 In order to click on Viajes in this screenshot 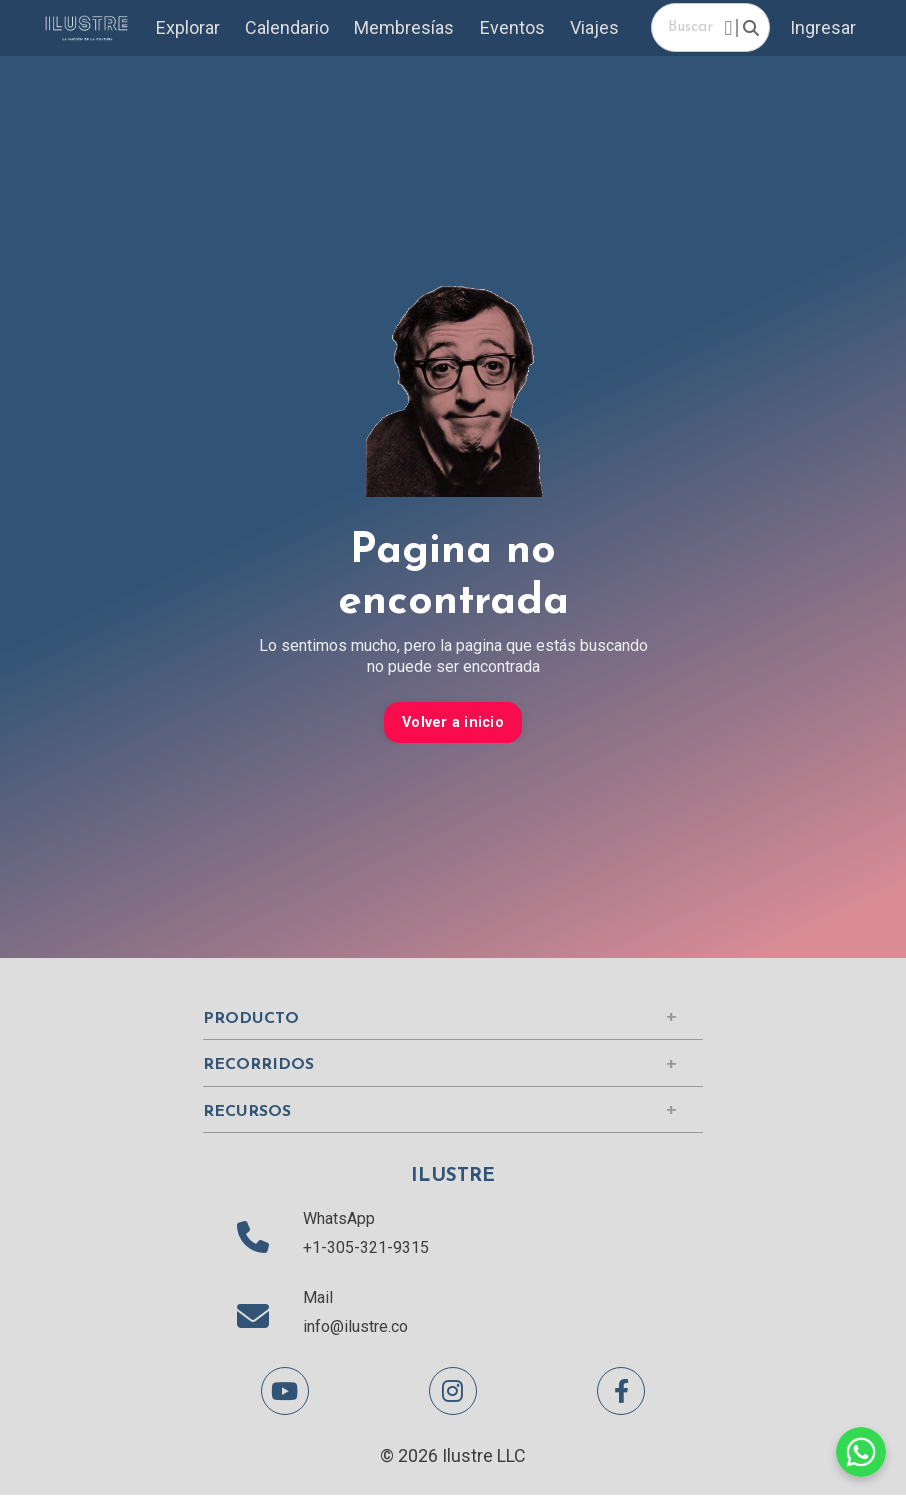, I will do `click(597, 28)`.